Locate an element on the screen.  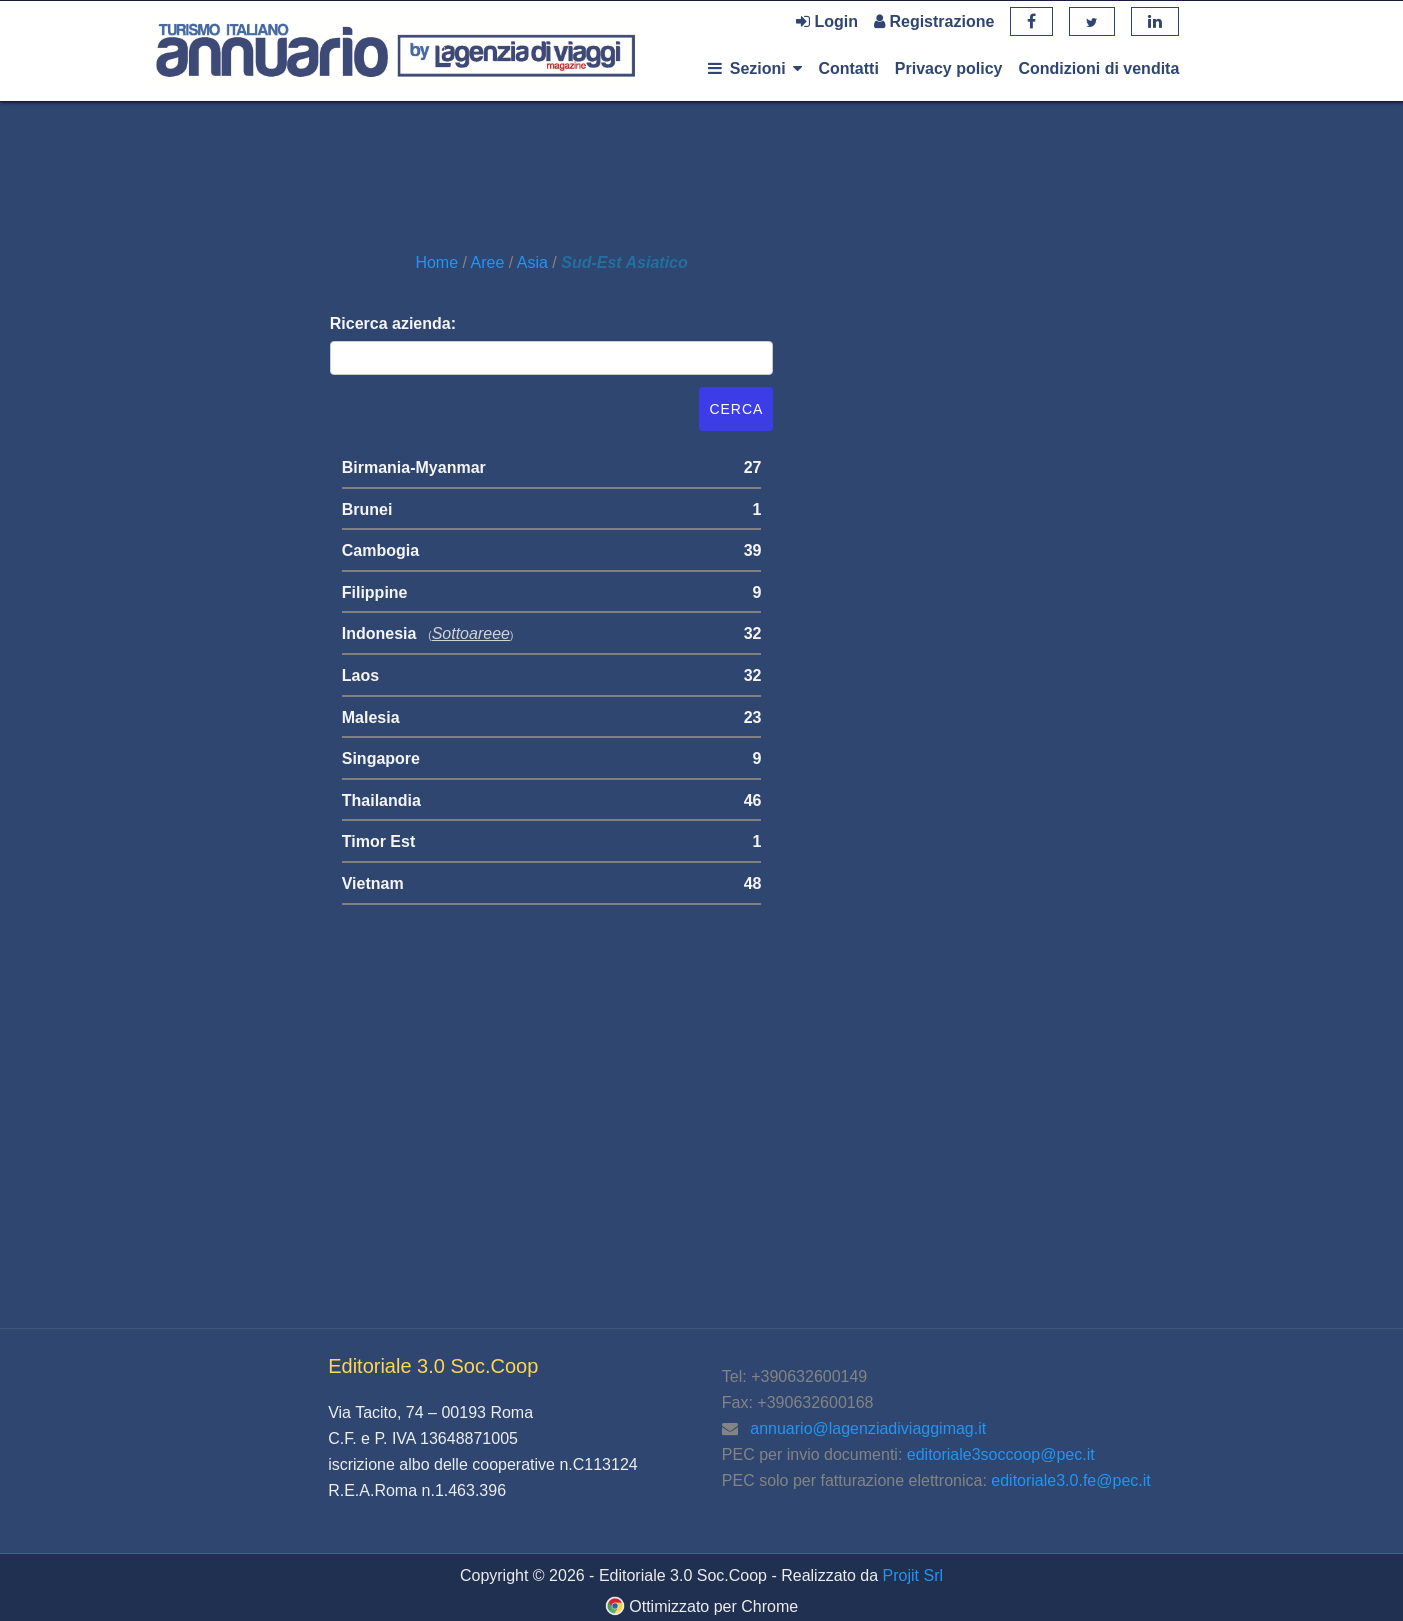
Singapore is located at coordinates (381, 758).